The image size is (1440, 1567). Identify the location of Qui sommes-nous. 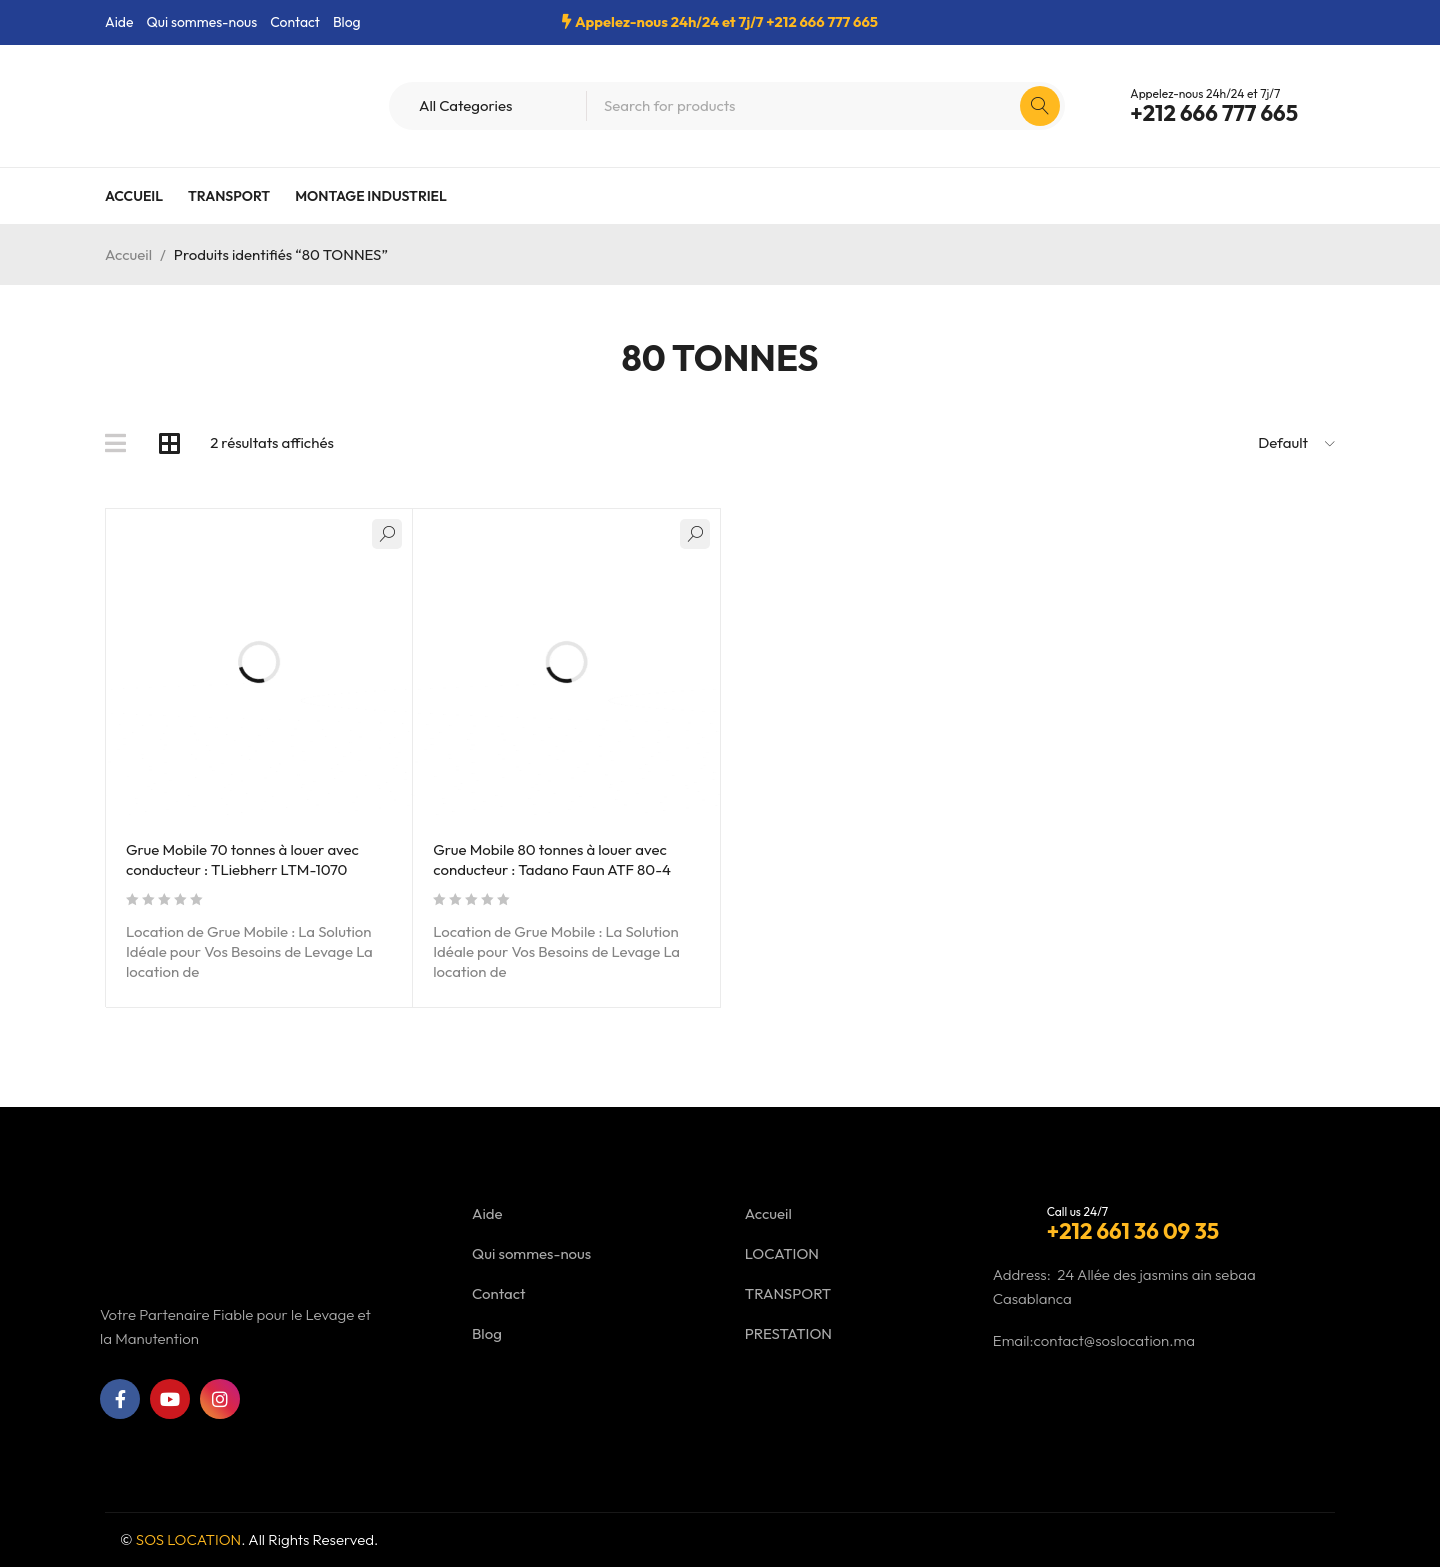
(201, 22).